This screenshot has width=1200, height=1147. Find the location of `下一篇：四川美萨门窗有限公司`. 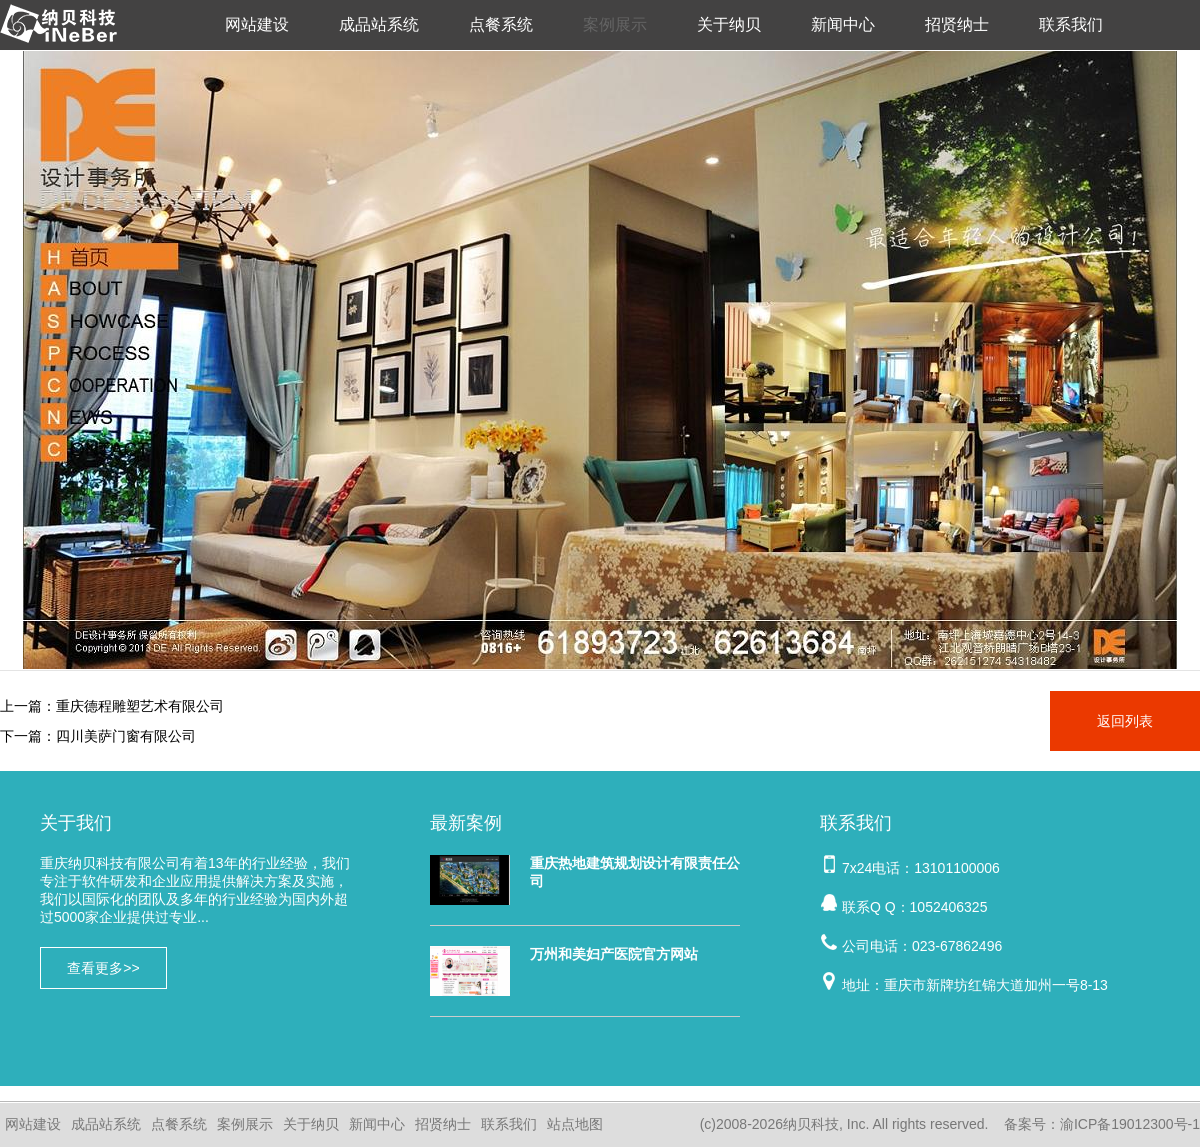

下一篇：四川美萨门窗有限公司 is located at coordinates (98, 736).